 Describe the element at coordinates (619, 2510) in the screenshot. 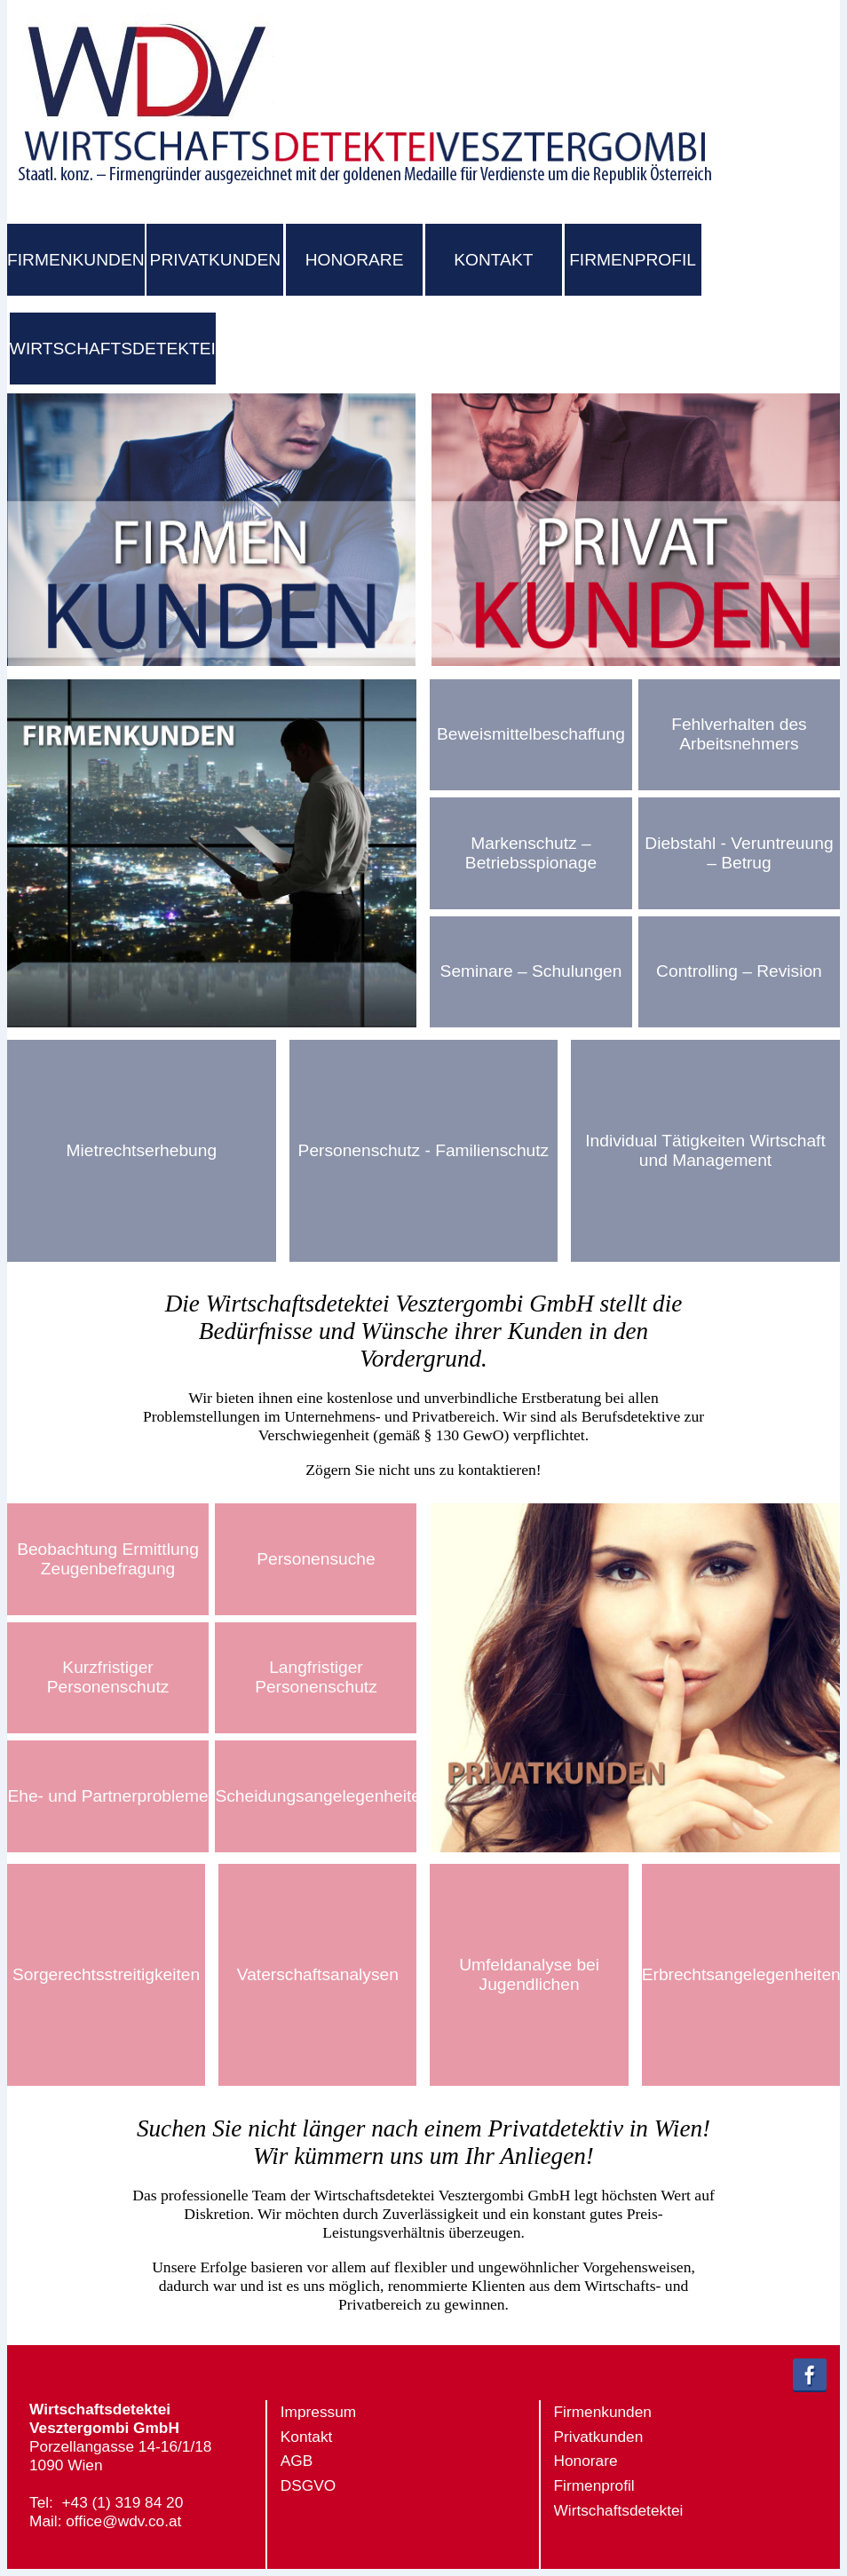

I see `Wirtschaftsdetektei` at that location.